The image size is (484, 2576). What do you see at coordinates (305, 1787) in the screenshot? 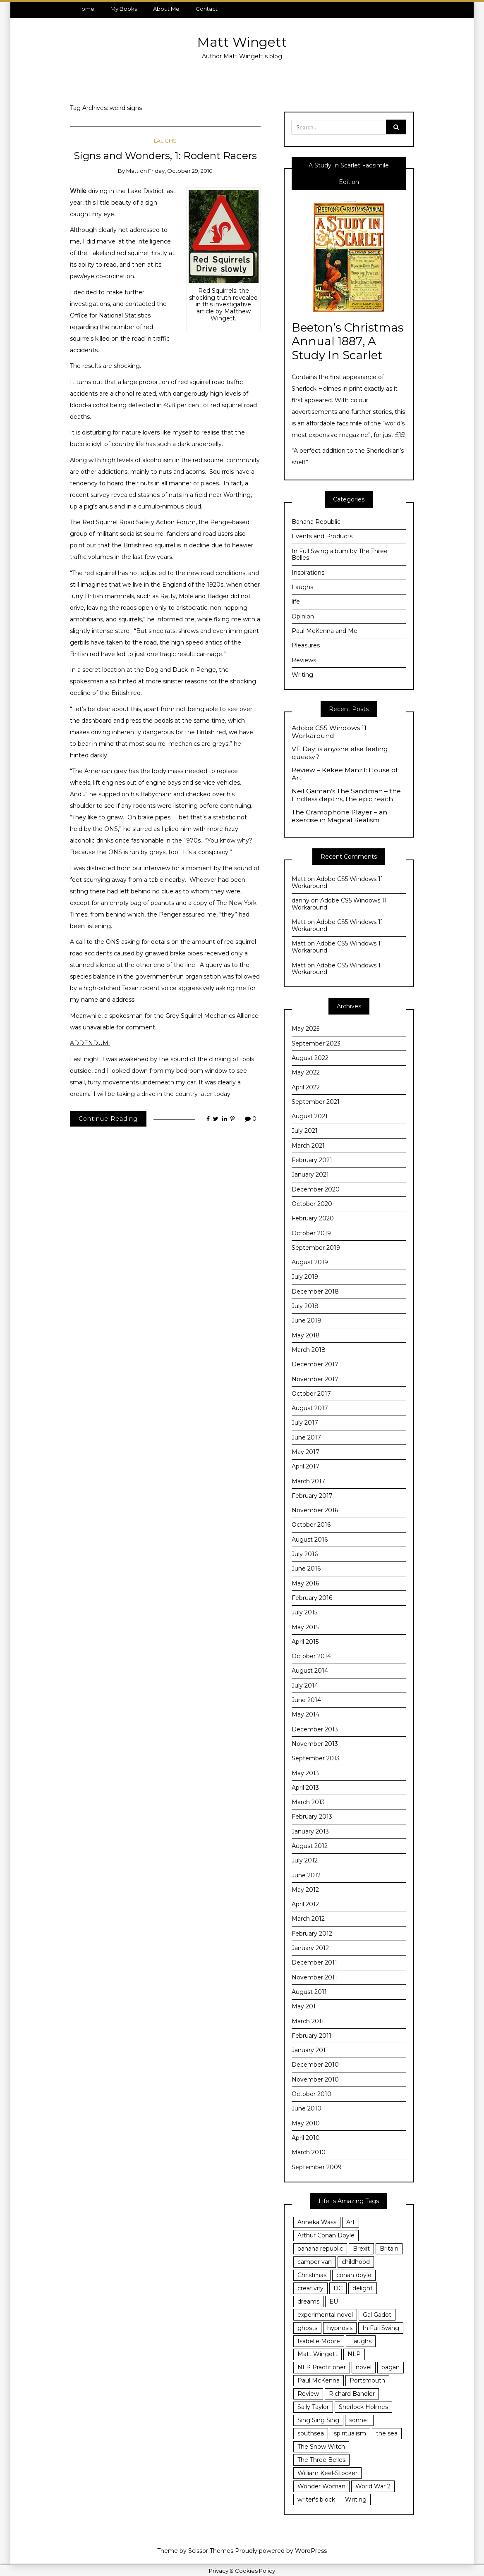
I see `April 2013` at bounding box center [305, 1787].